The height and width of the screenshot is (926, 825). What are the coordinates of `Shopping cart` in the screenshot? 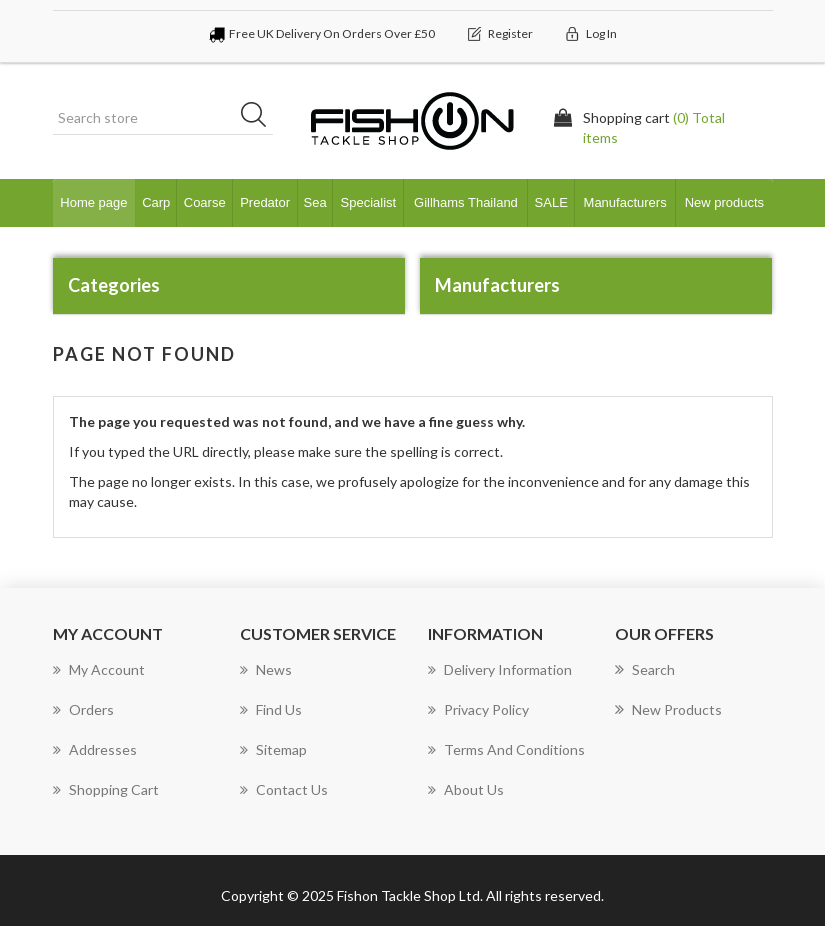 It's located at (106, 789).